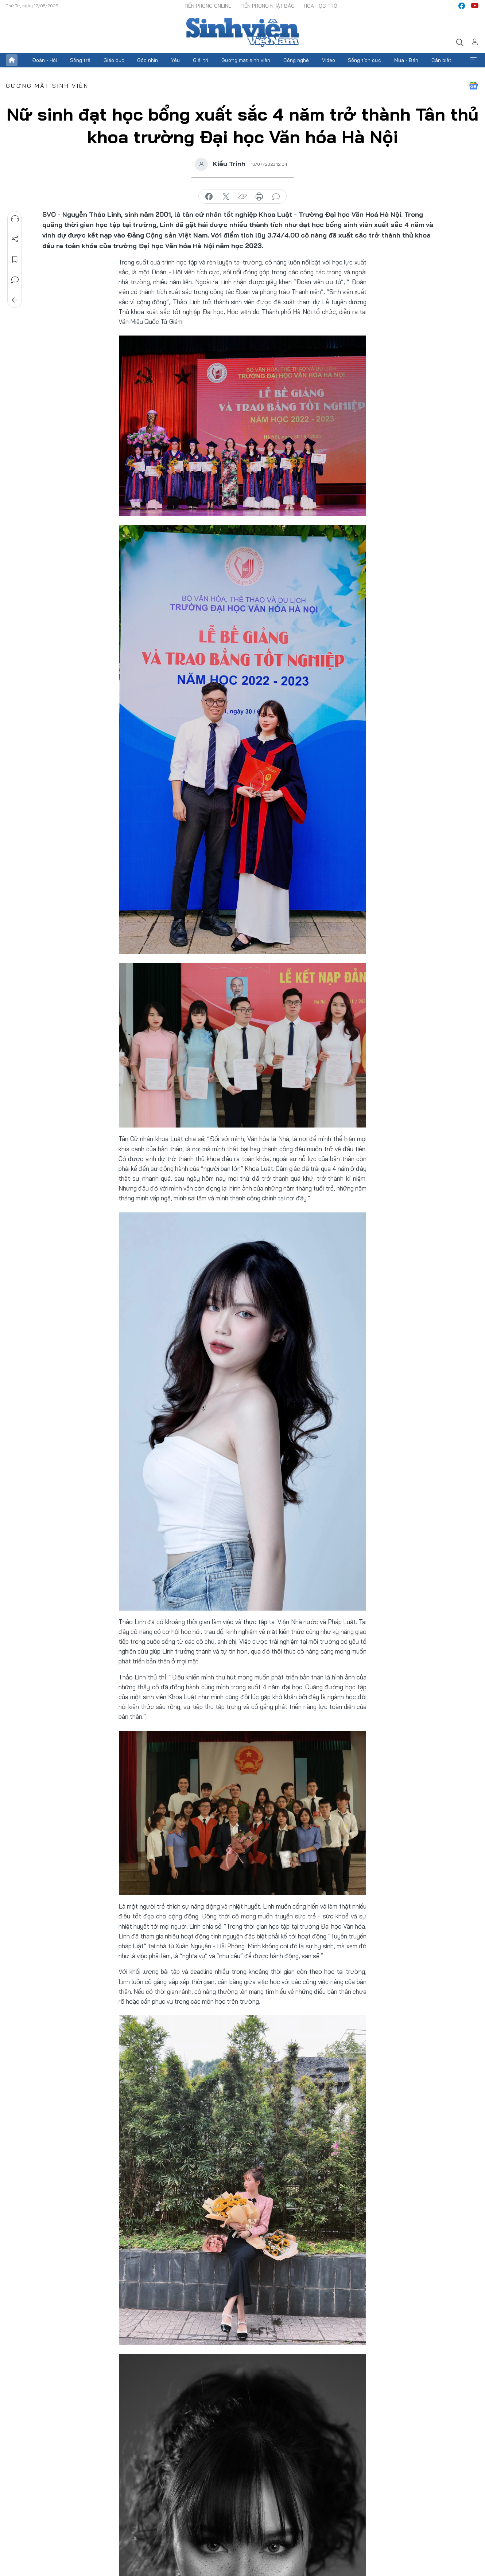 The width and height of the screenshot is (485, 2576). I want to click on Góc nhìn, so click(147, 60).